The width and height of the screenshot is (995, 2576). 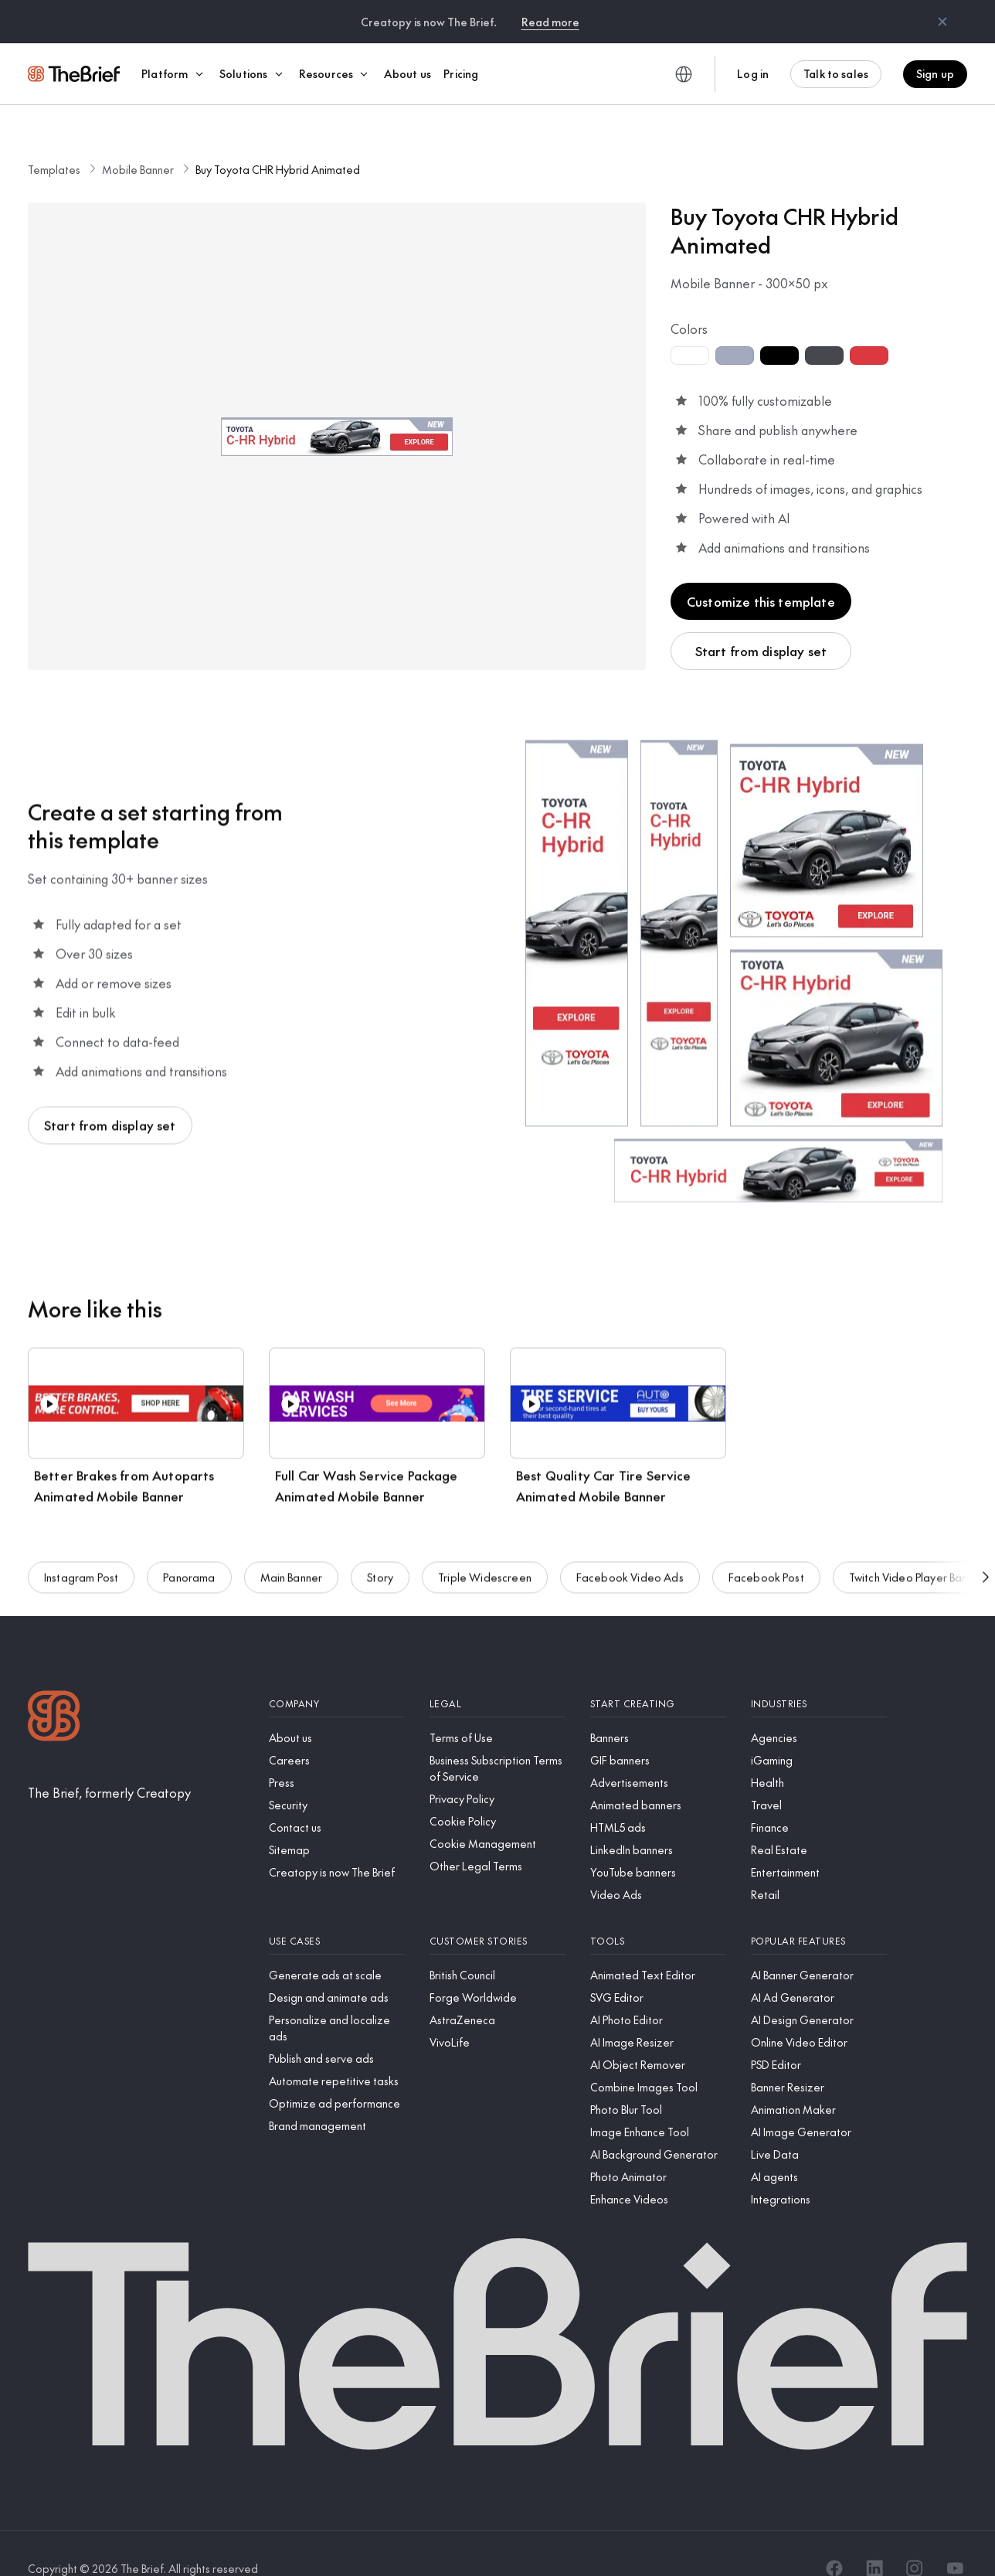 I want to click on [Entertainment], so click(x=819, y=1843).